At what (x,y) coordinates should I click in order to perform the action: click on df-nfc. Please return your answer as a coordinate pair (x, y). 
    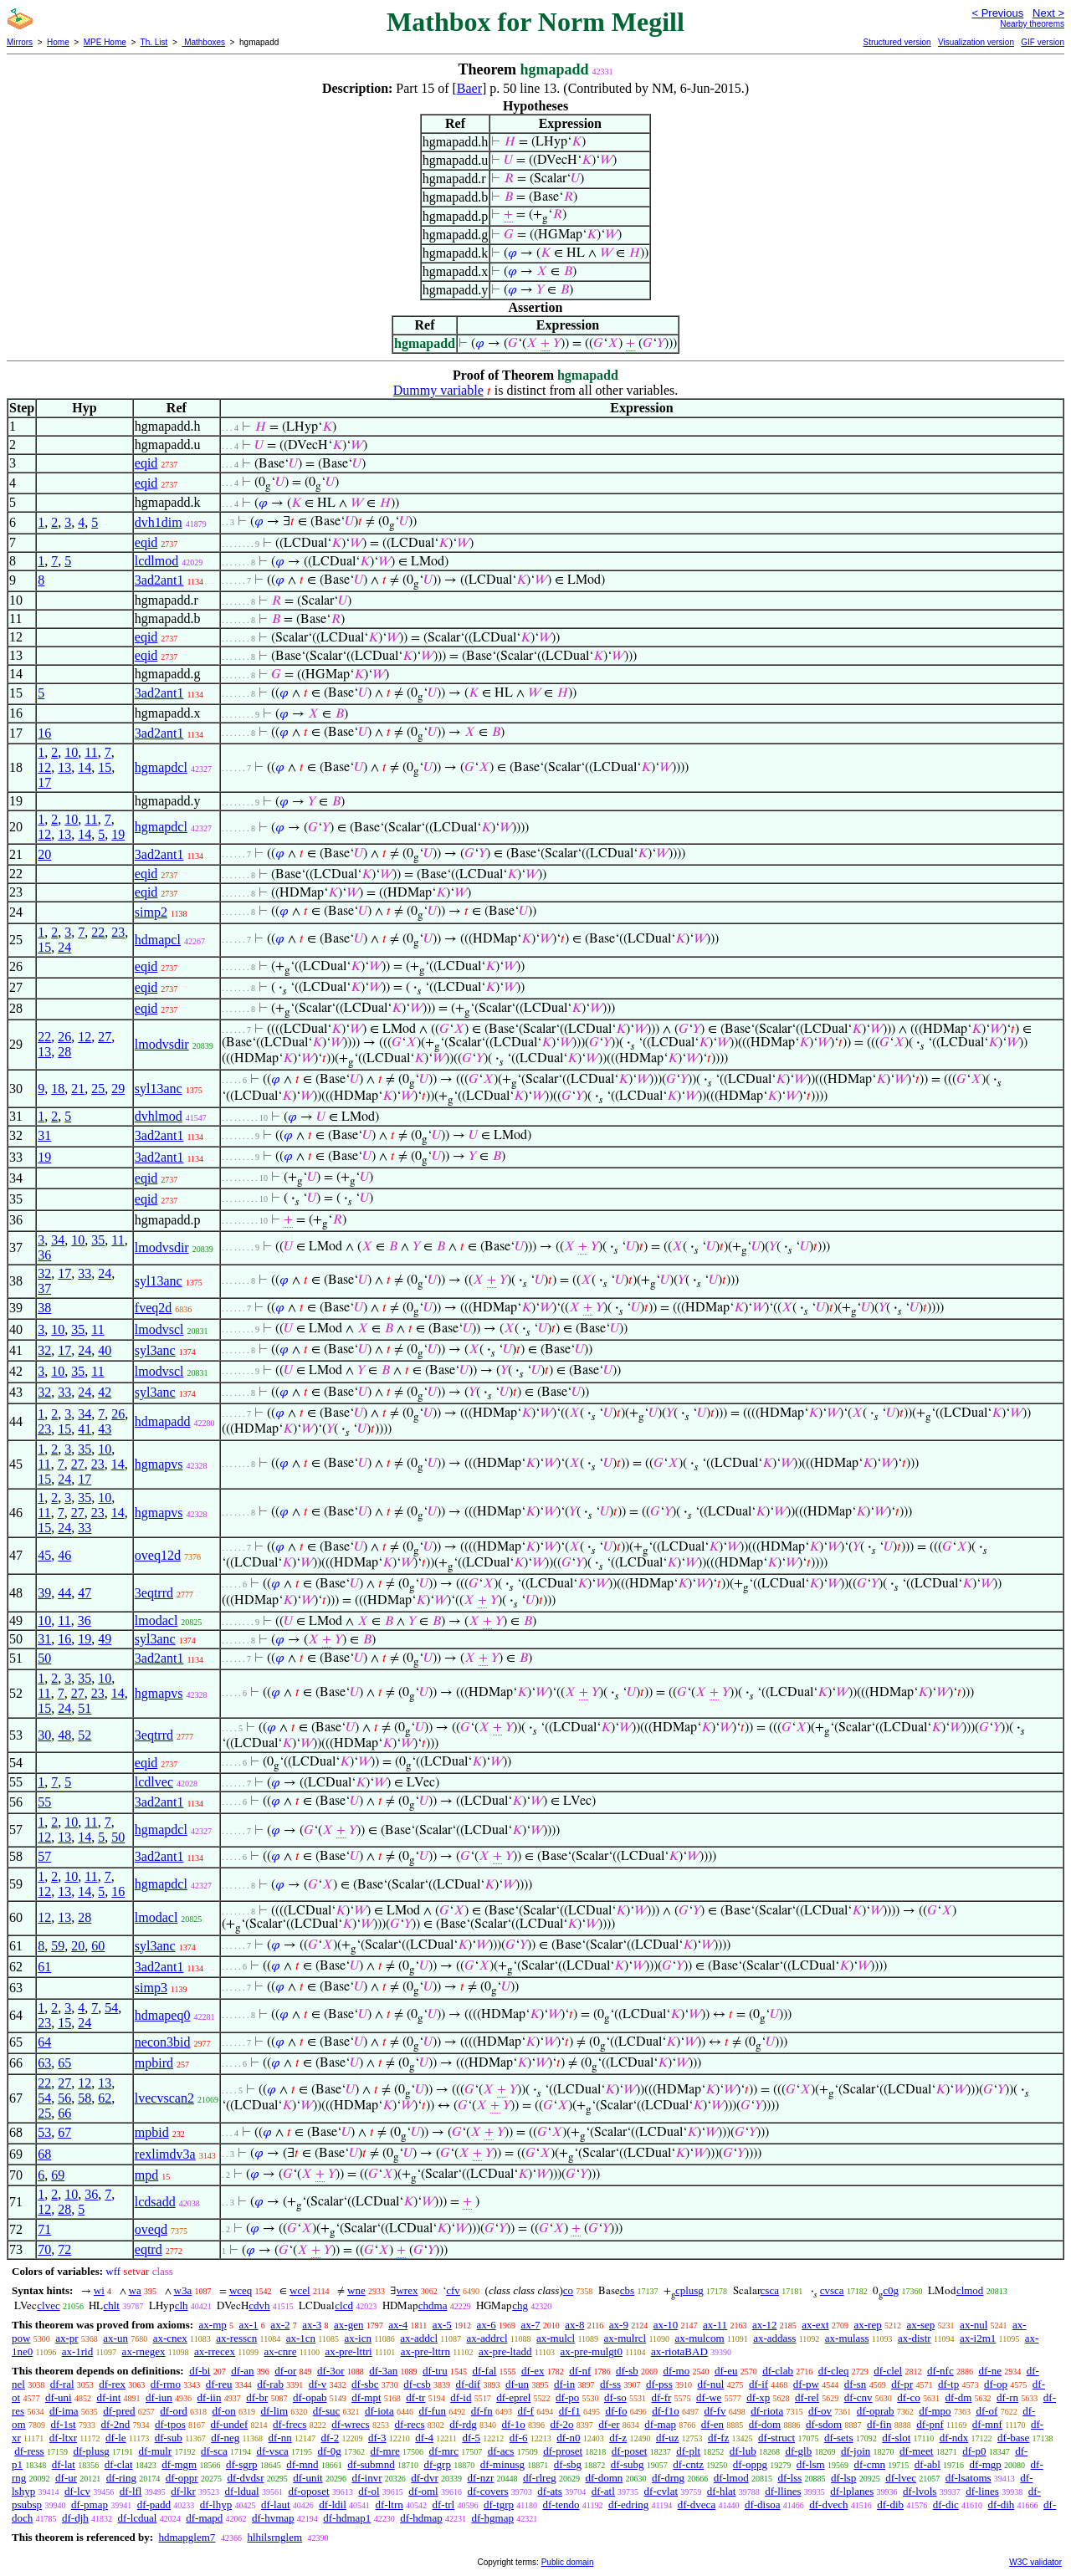
    Looking at the image, I should click on (940, 2370).